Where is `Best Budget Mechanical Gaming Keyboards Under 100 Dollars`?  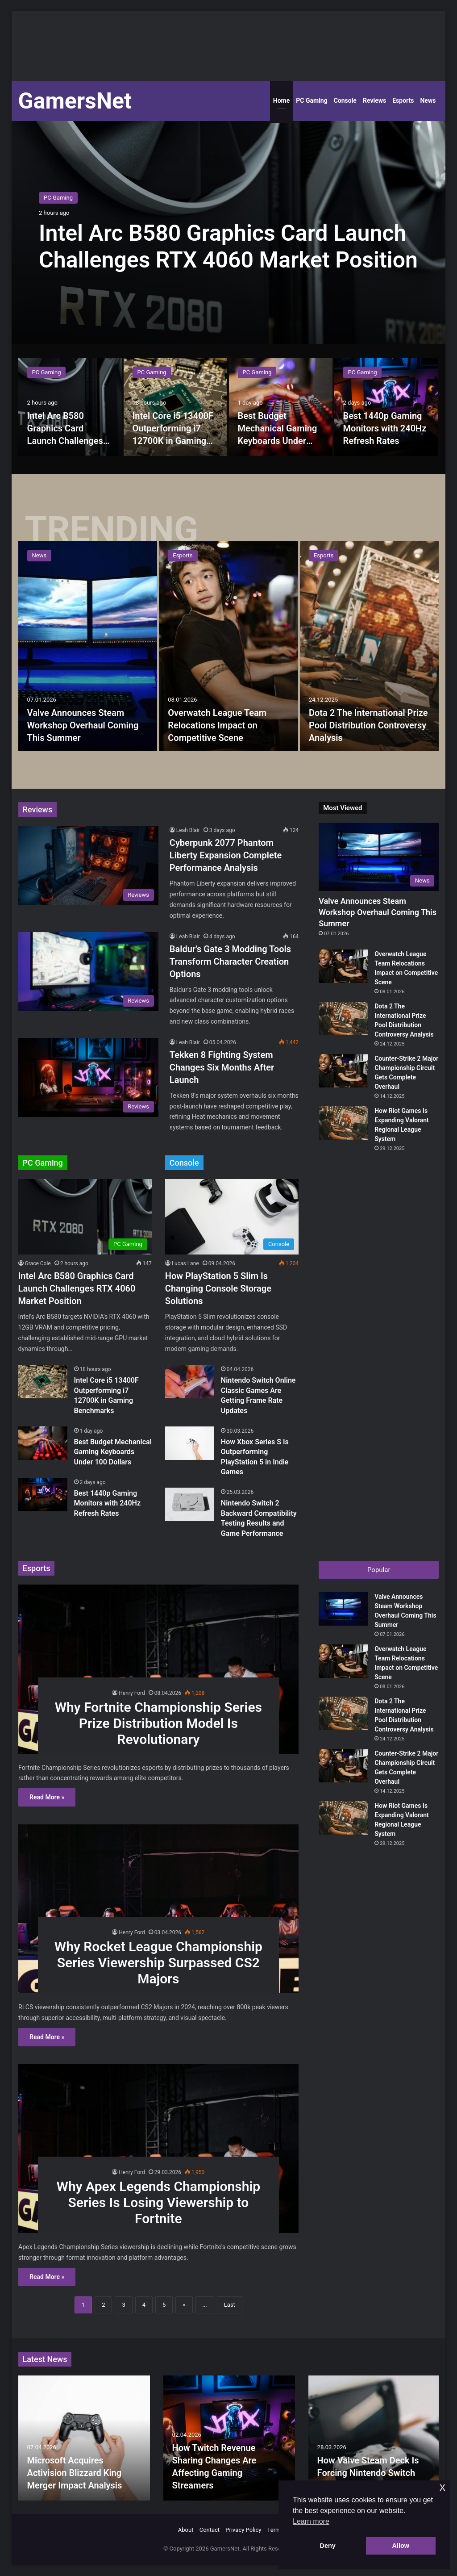
Best Budget Mechanical Gaming Keyboards Under 100 Dollars is located at coordinates (113, 1452).